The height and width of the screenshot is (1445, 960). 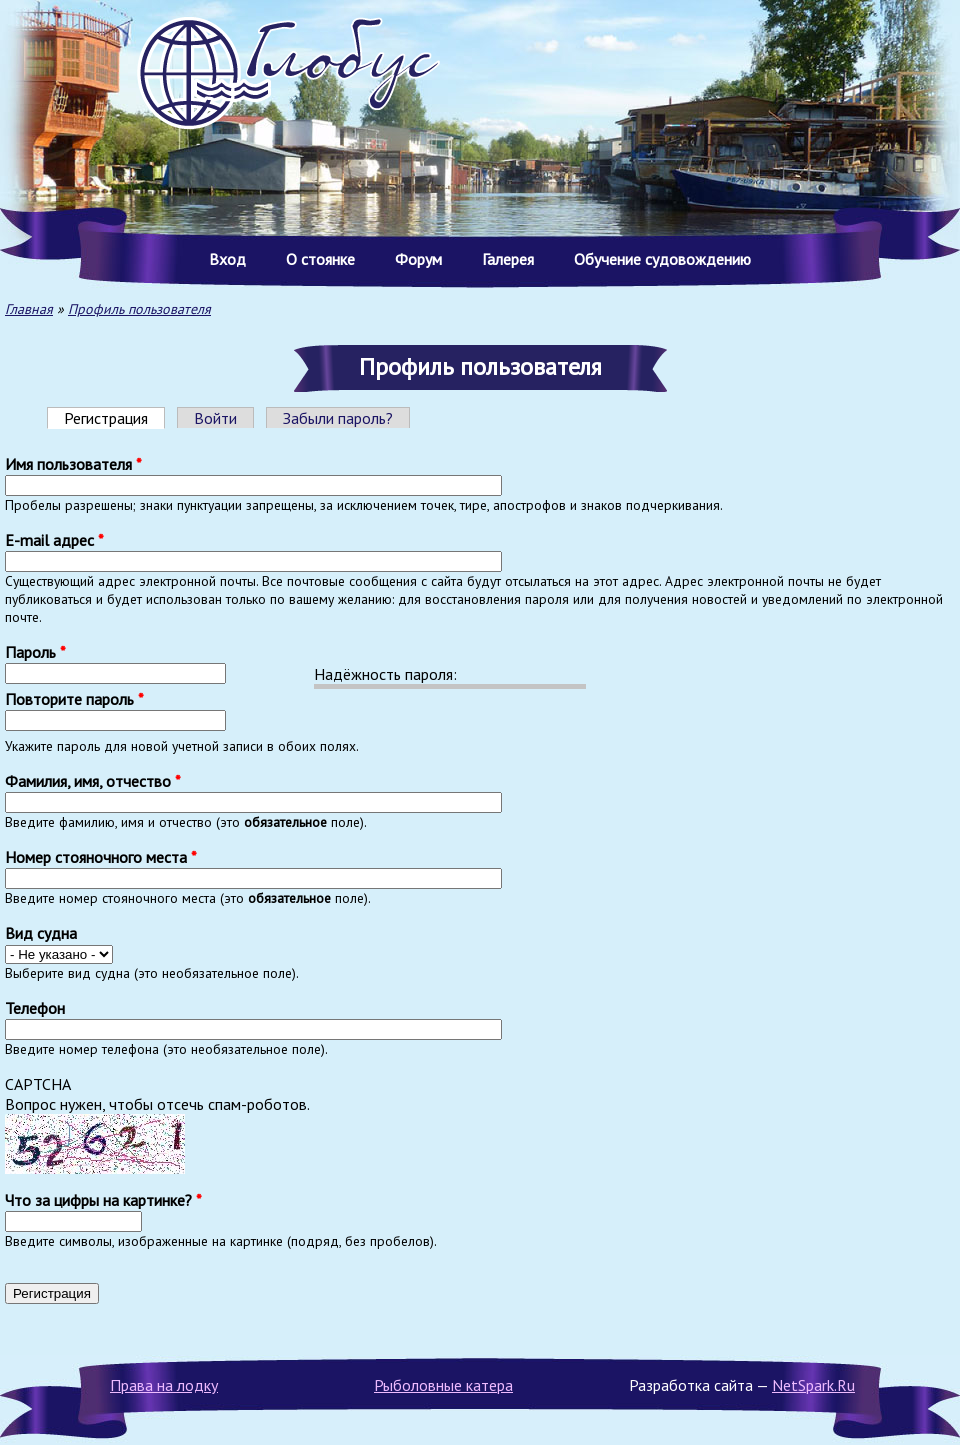 What do you see at coordinates (508, 259) in the screenshot?
I see `Галерея` at bounding box center [508, 259].